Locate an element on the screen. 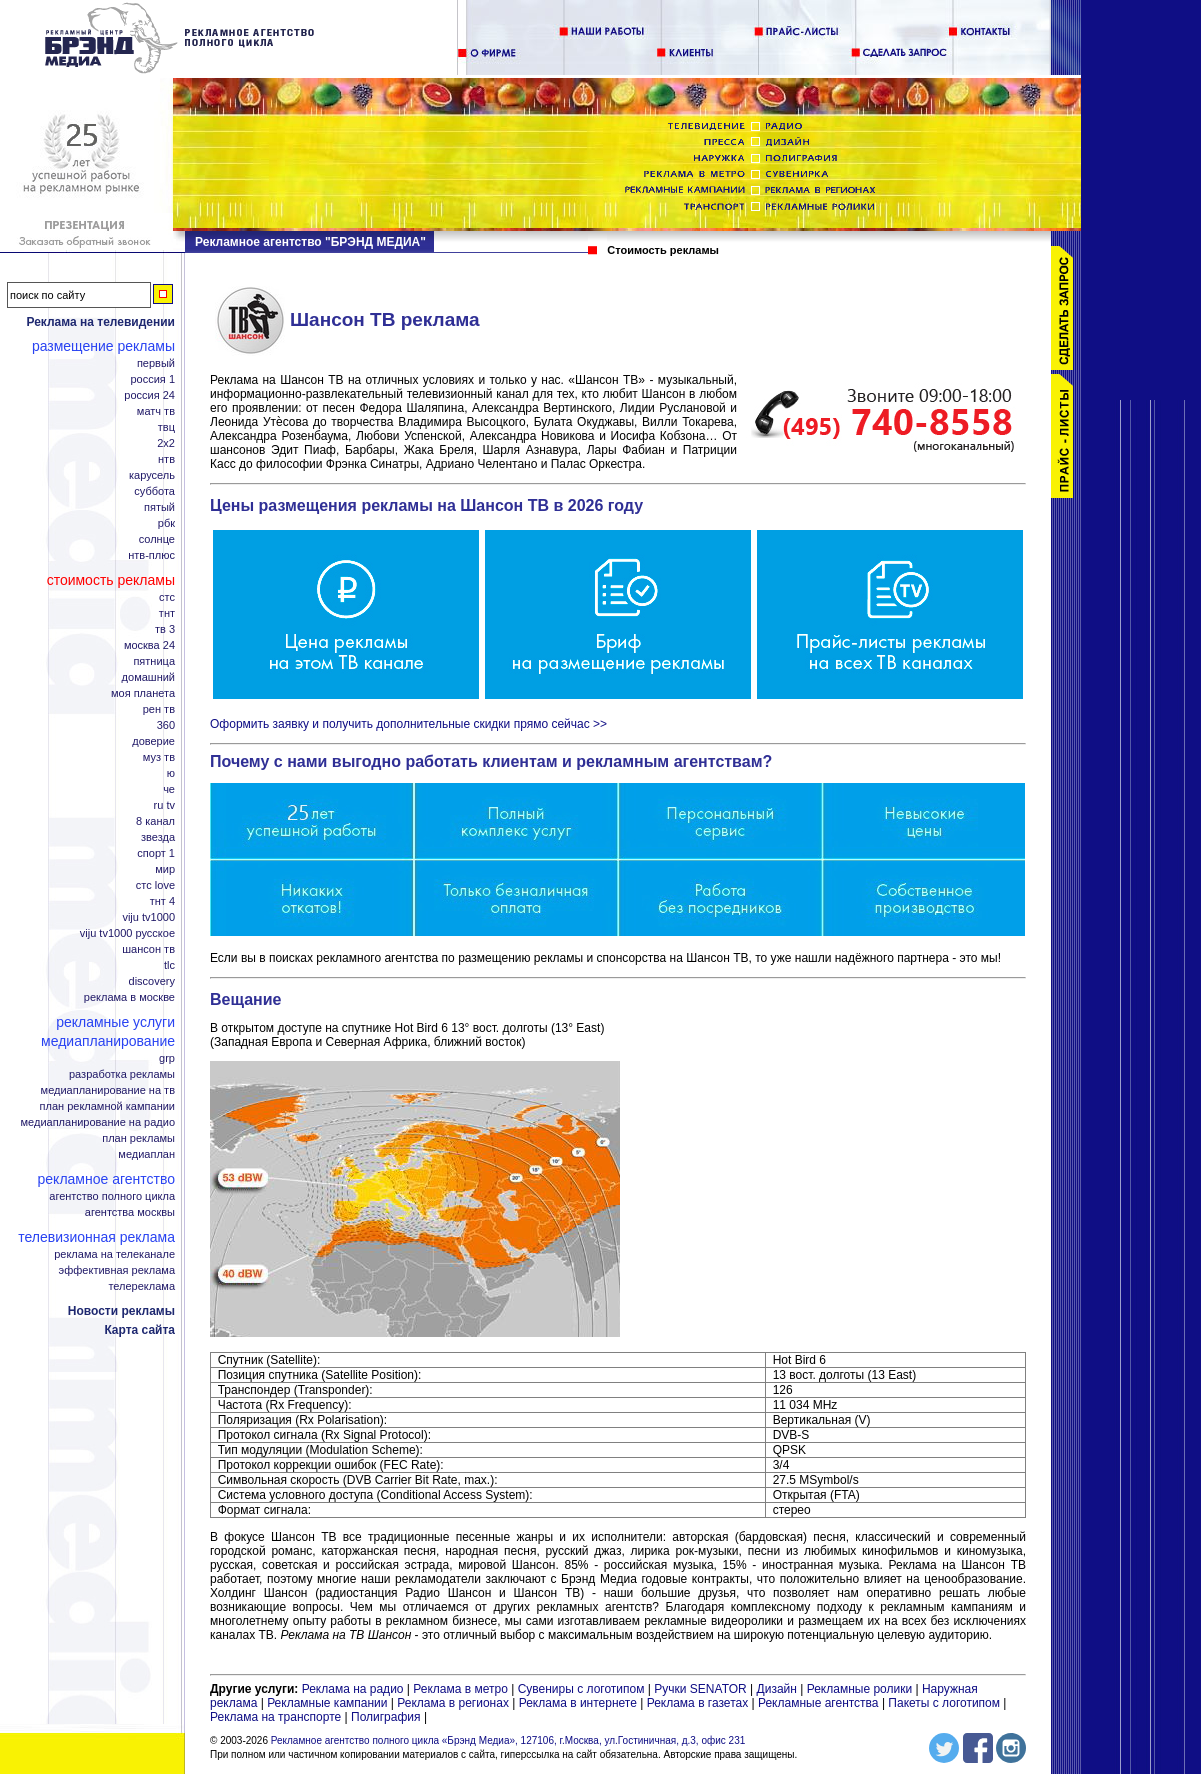 The width and height of the screenshot is (1201, 1774). Рекламные кампании is located at coordinates (327, 1703).